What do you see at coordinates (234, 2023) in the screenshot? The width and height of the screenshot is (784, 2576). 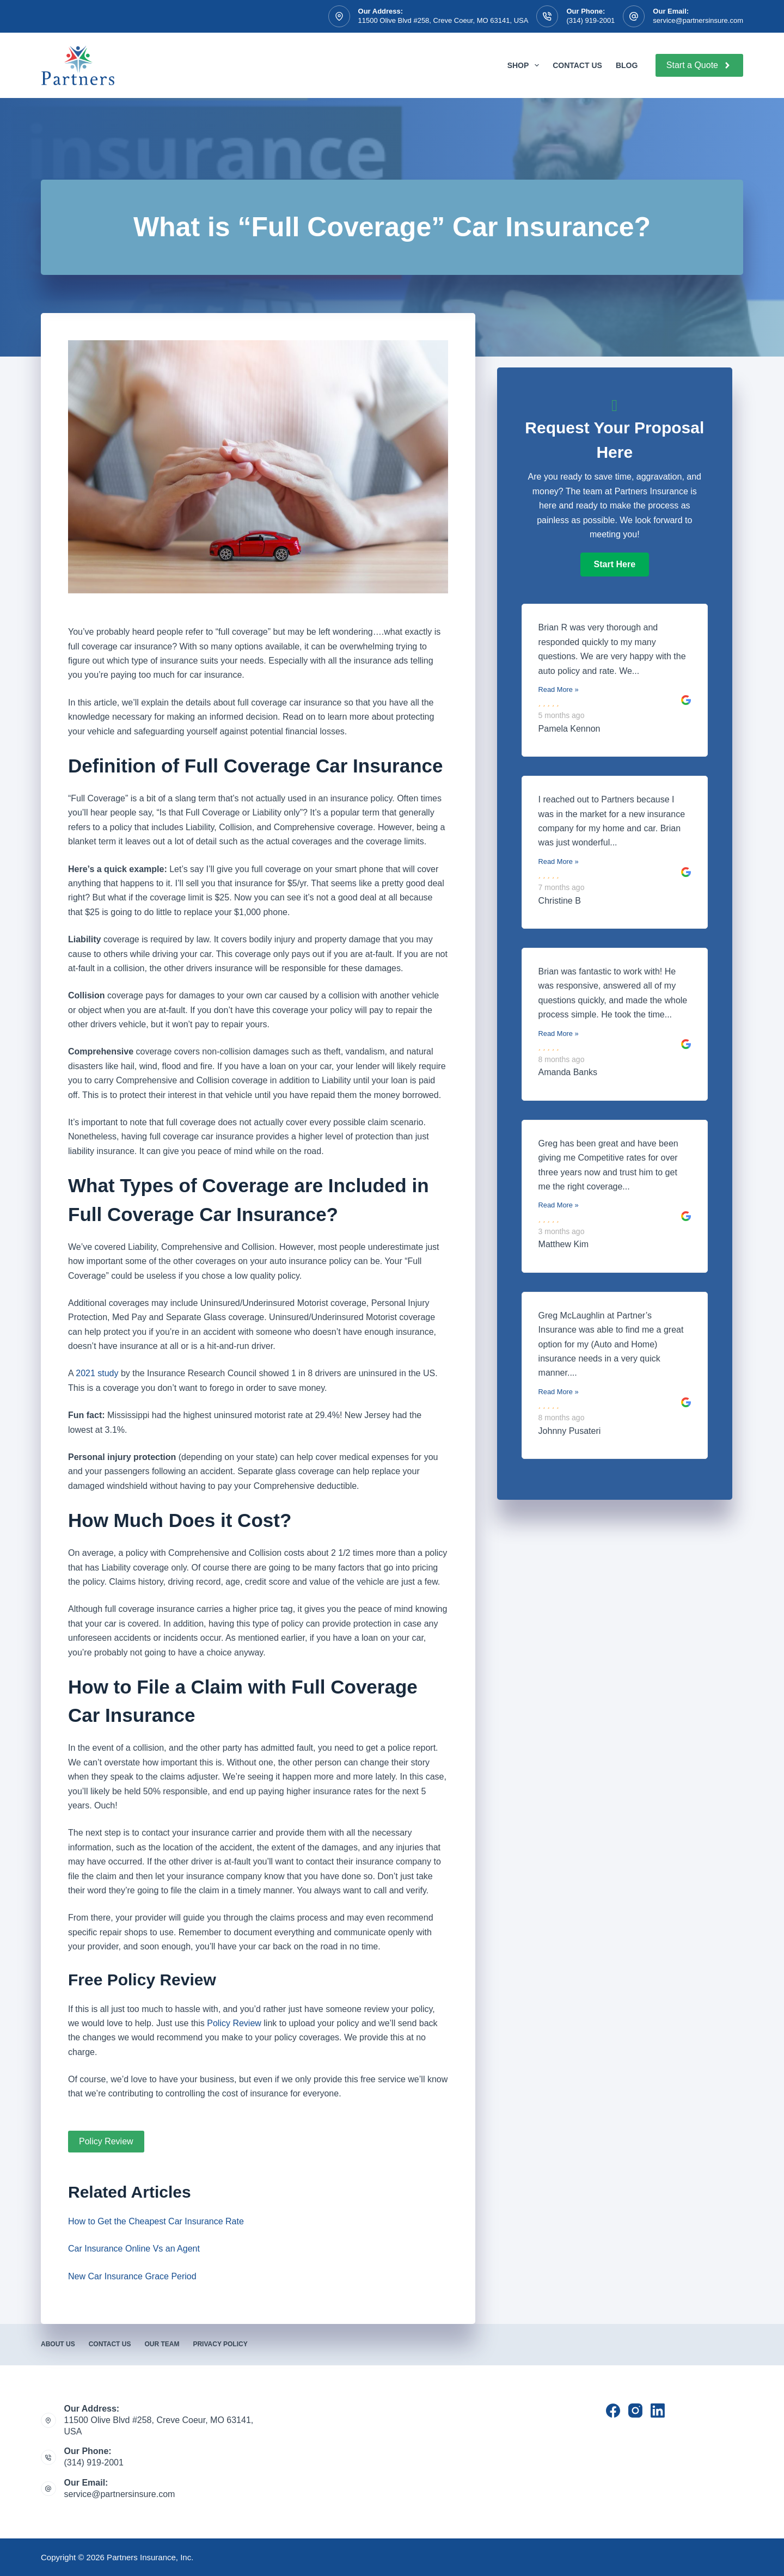 I see `Policy Review` at bounding box center [234, 2023].